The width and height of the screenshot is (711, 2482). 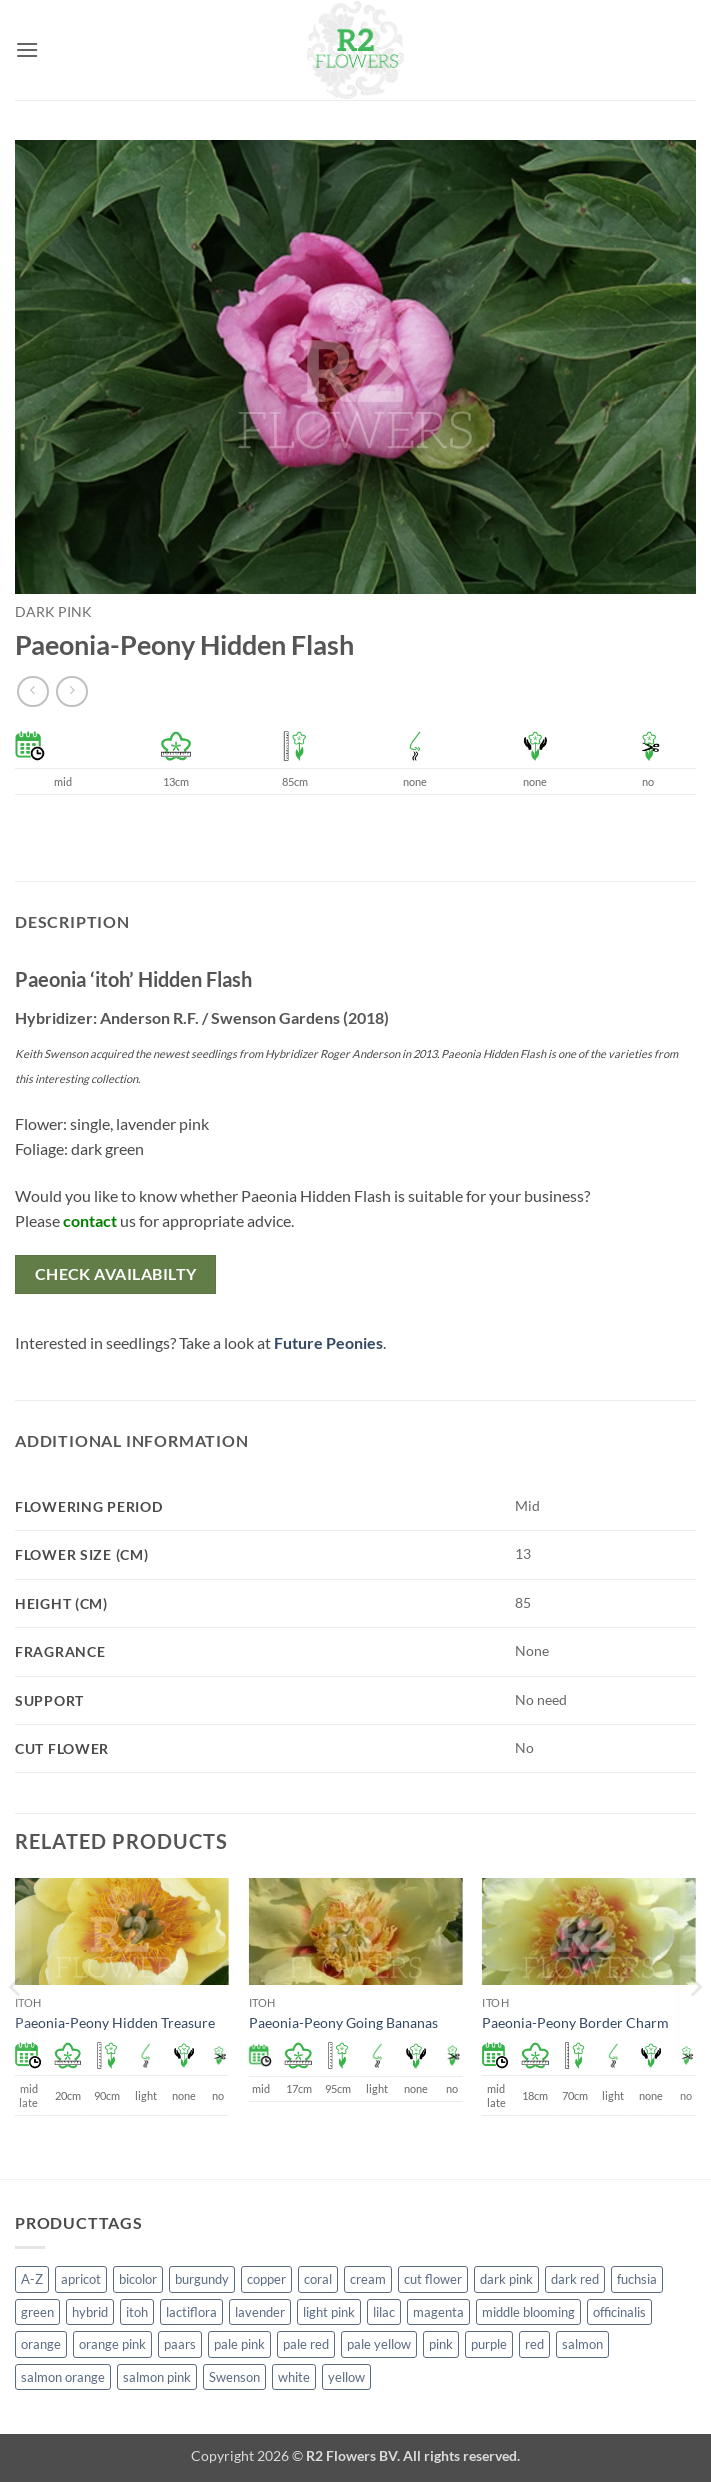 What do you see at coordinates (53, 612) in the screenshot?
I see `dark pink` at bounding box center [53, 612].